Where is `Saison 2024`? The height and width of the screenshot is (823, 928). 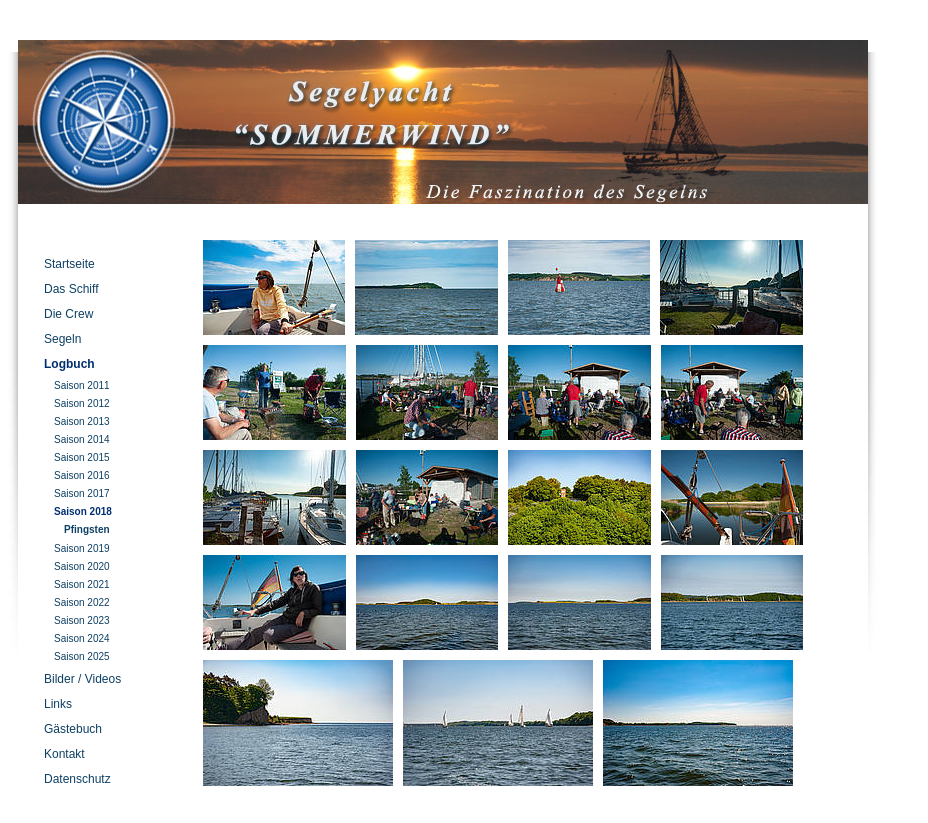 Saison 2024 is located at coordinates (82, 638).